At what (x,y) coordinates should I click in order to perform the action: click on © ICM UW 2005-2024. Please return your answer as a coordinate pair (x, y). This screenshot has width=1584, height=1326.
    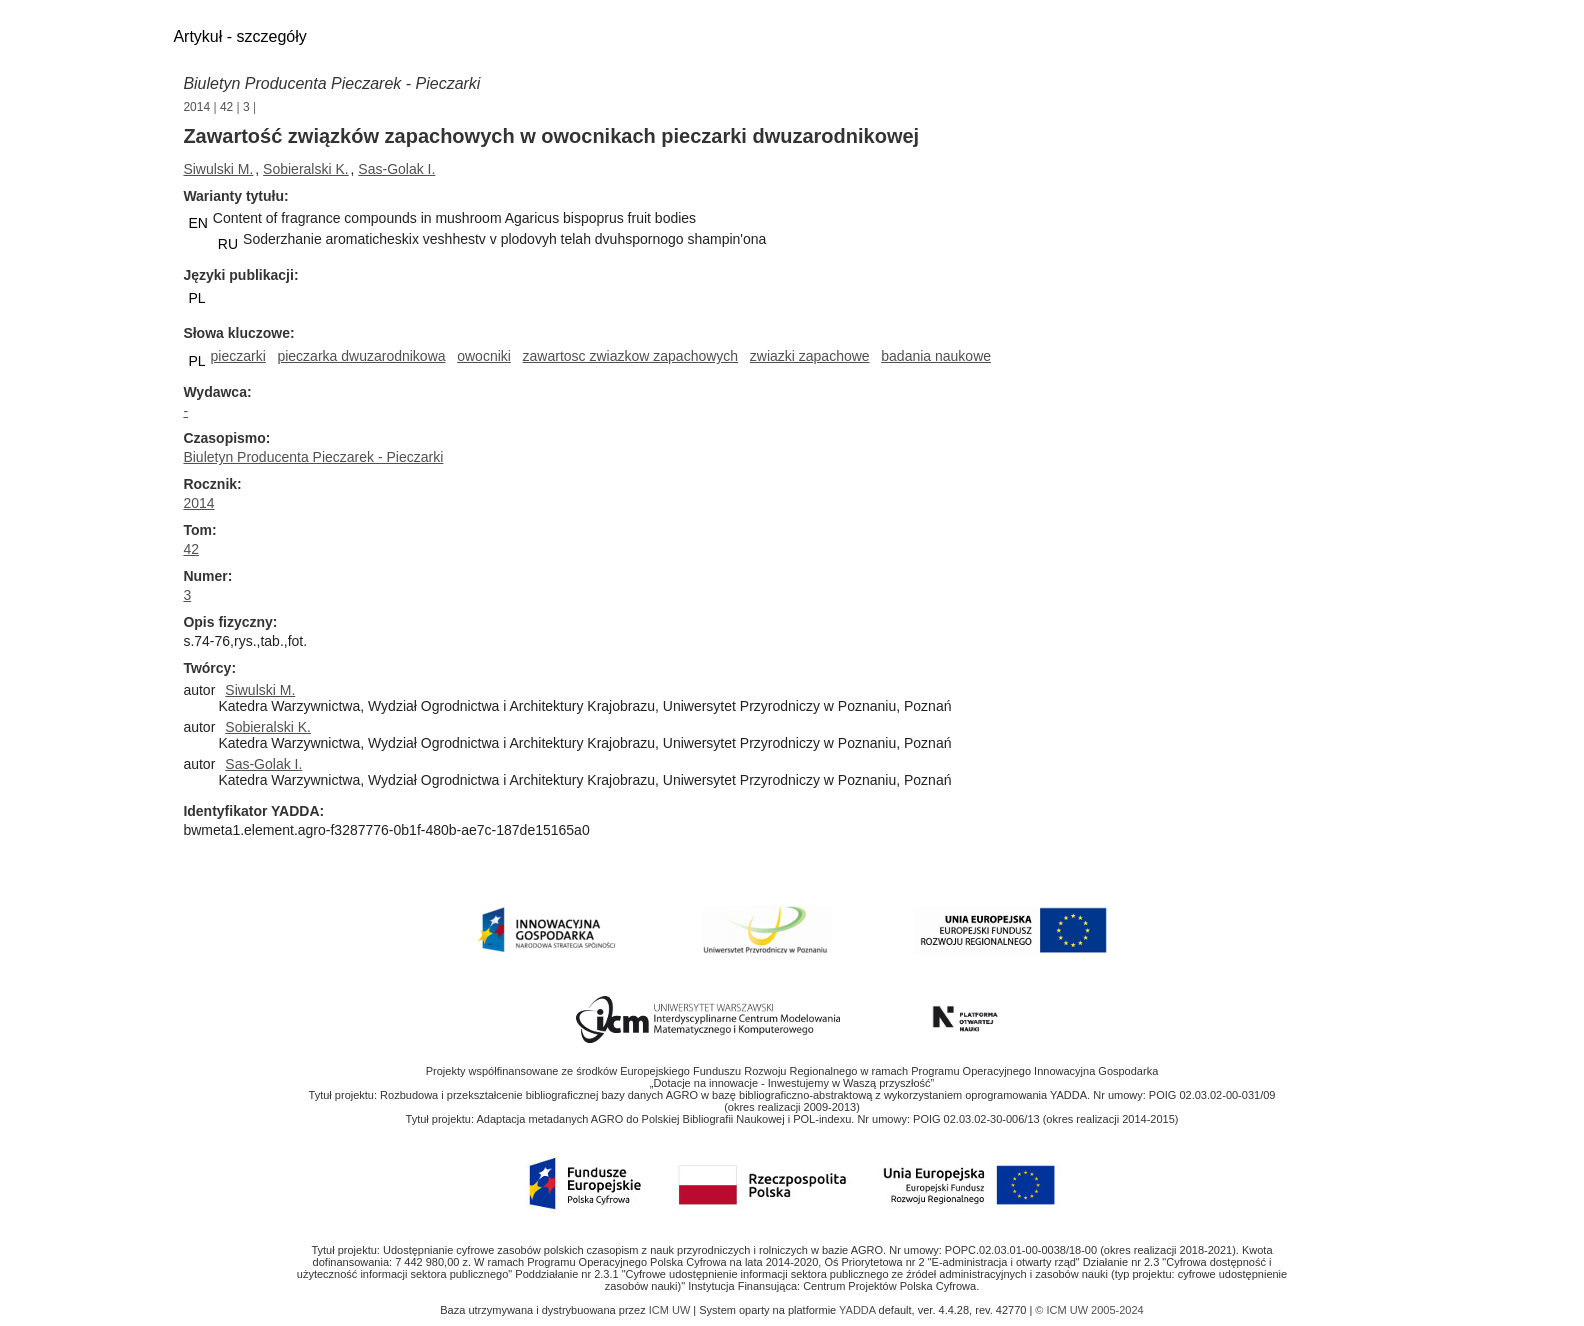
    Looking at the image, I should click on (1089, 1310).